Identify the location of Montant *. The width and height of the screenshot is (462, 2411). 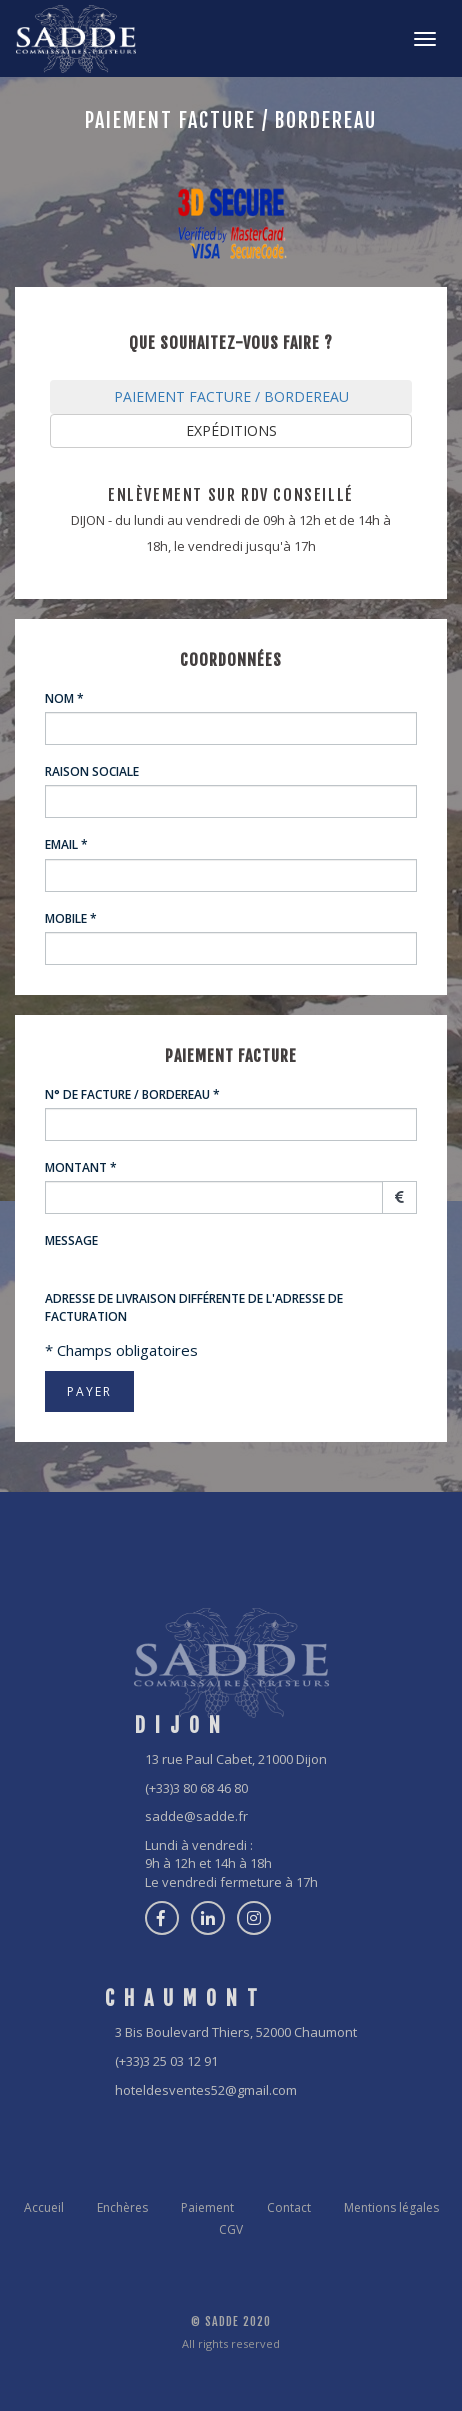
(81, 1167).